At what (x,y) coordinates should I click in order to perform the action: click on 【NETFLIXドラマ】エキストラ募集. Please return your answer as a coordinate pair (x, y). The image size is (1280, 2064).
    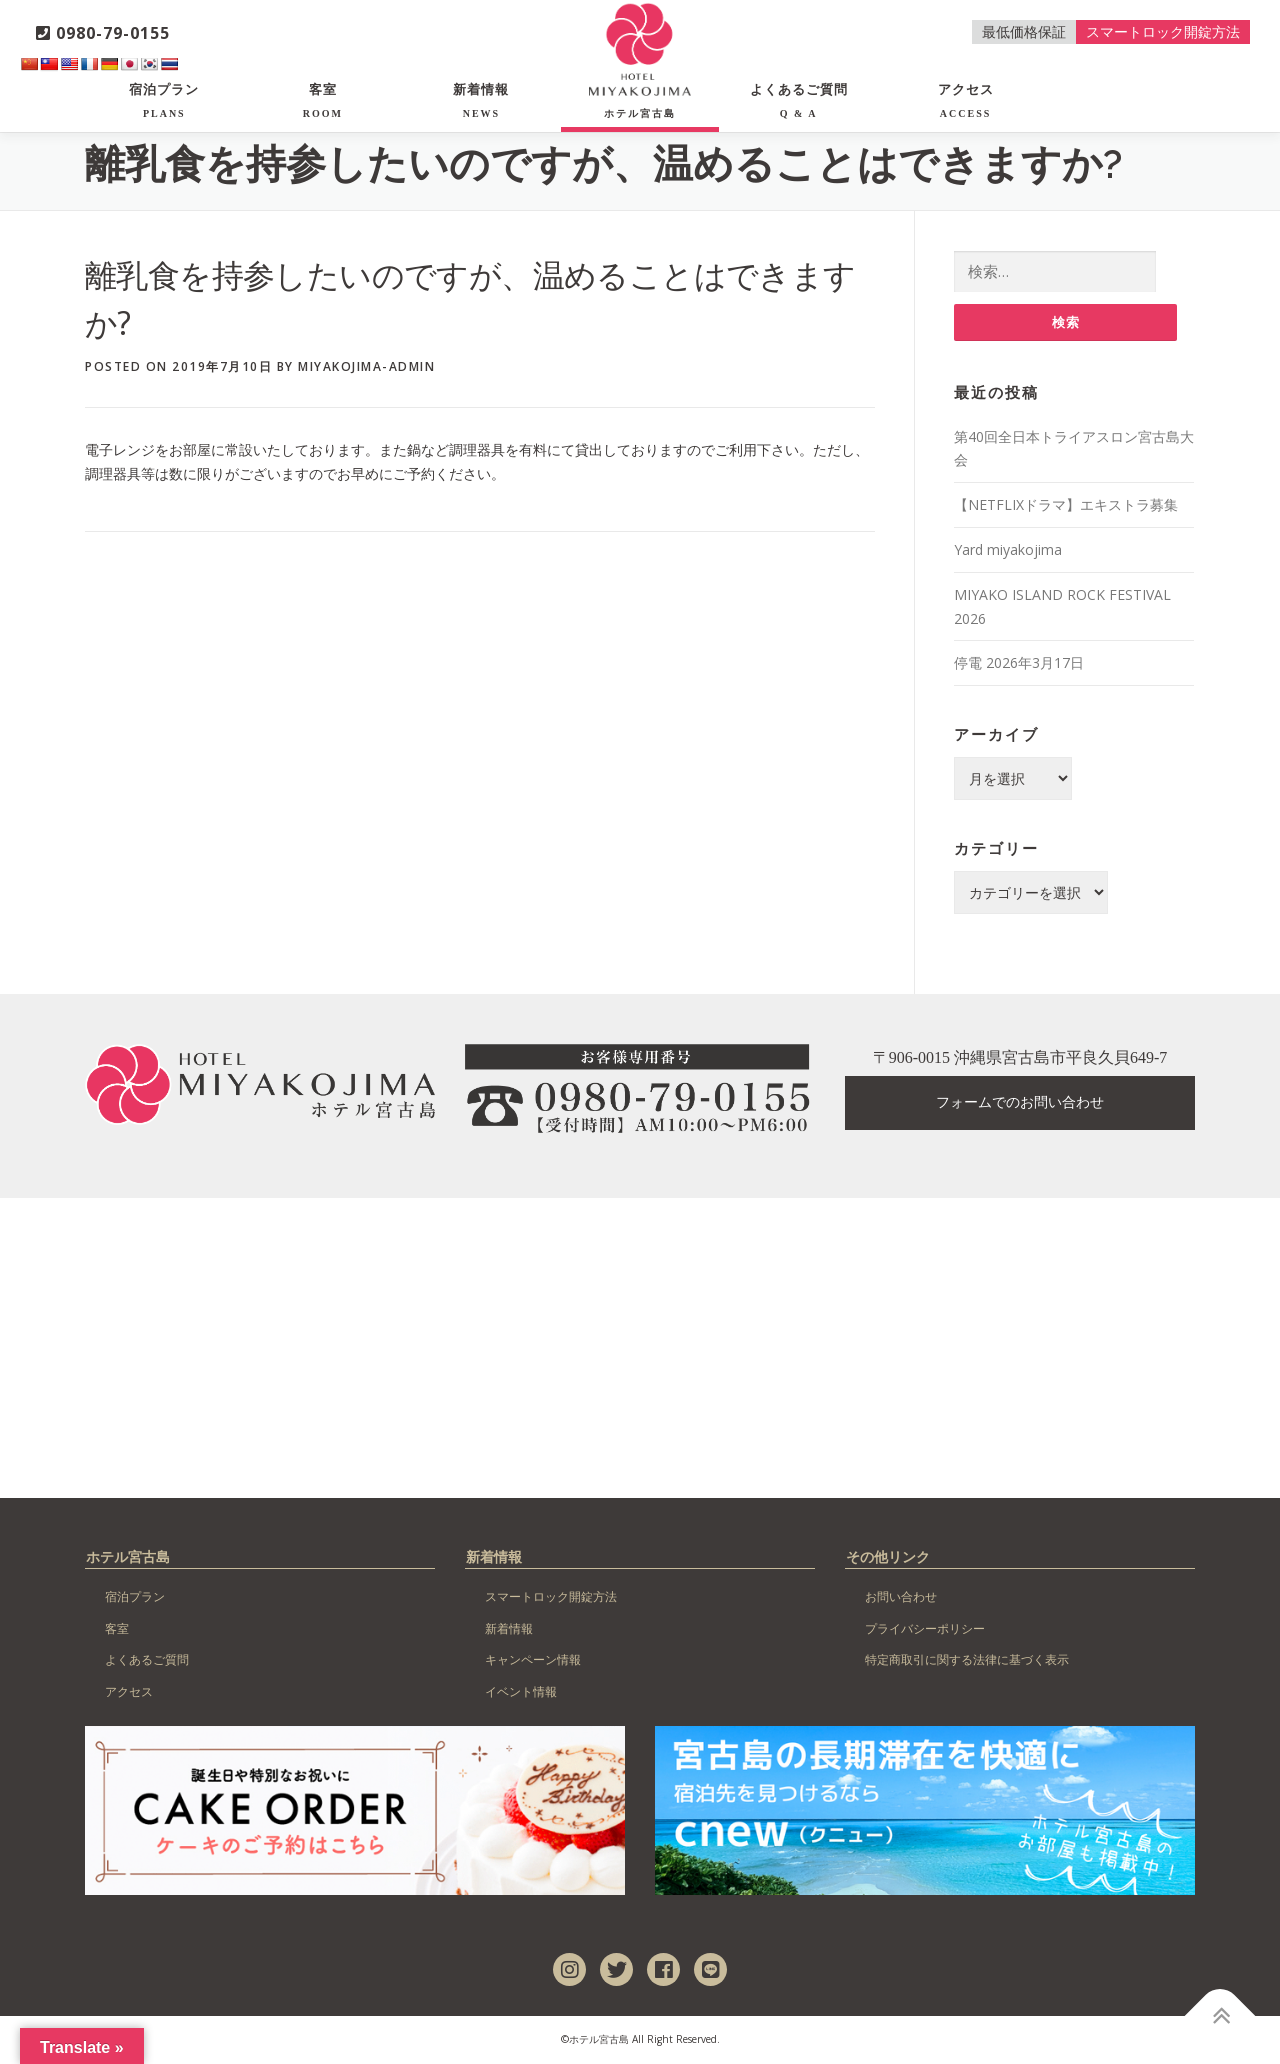
    Looking at the image, I should click on (1066, 505).